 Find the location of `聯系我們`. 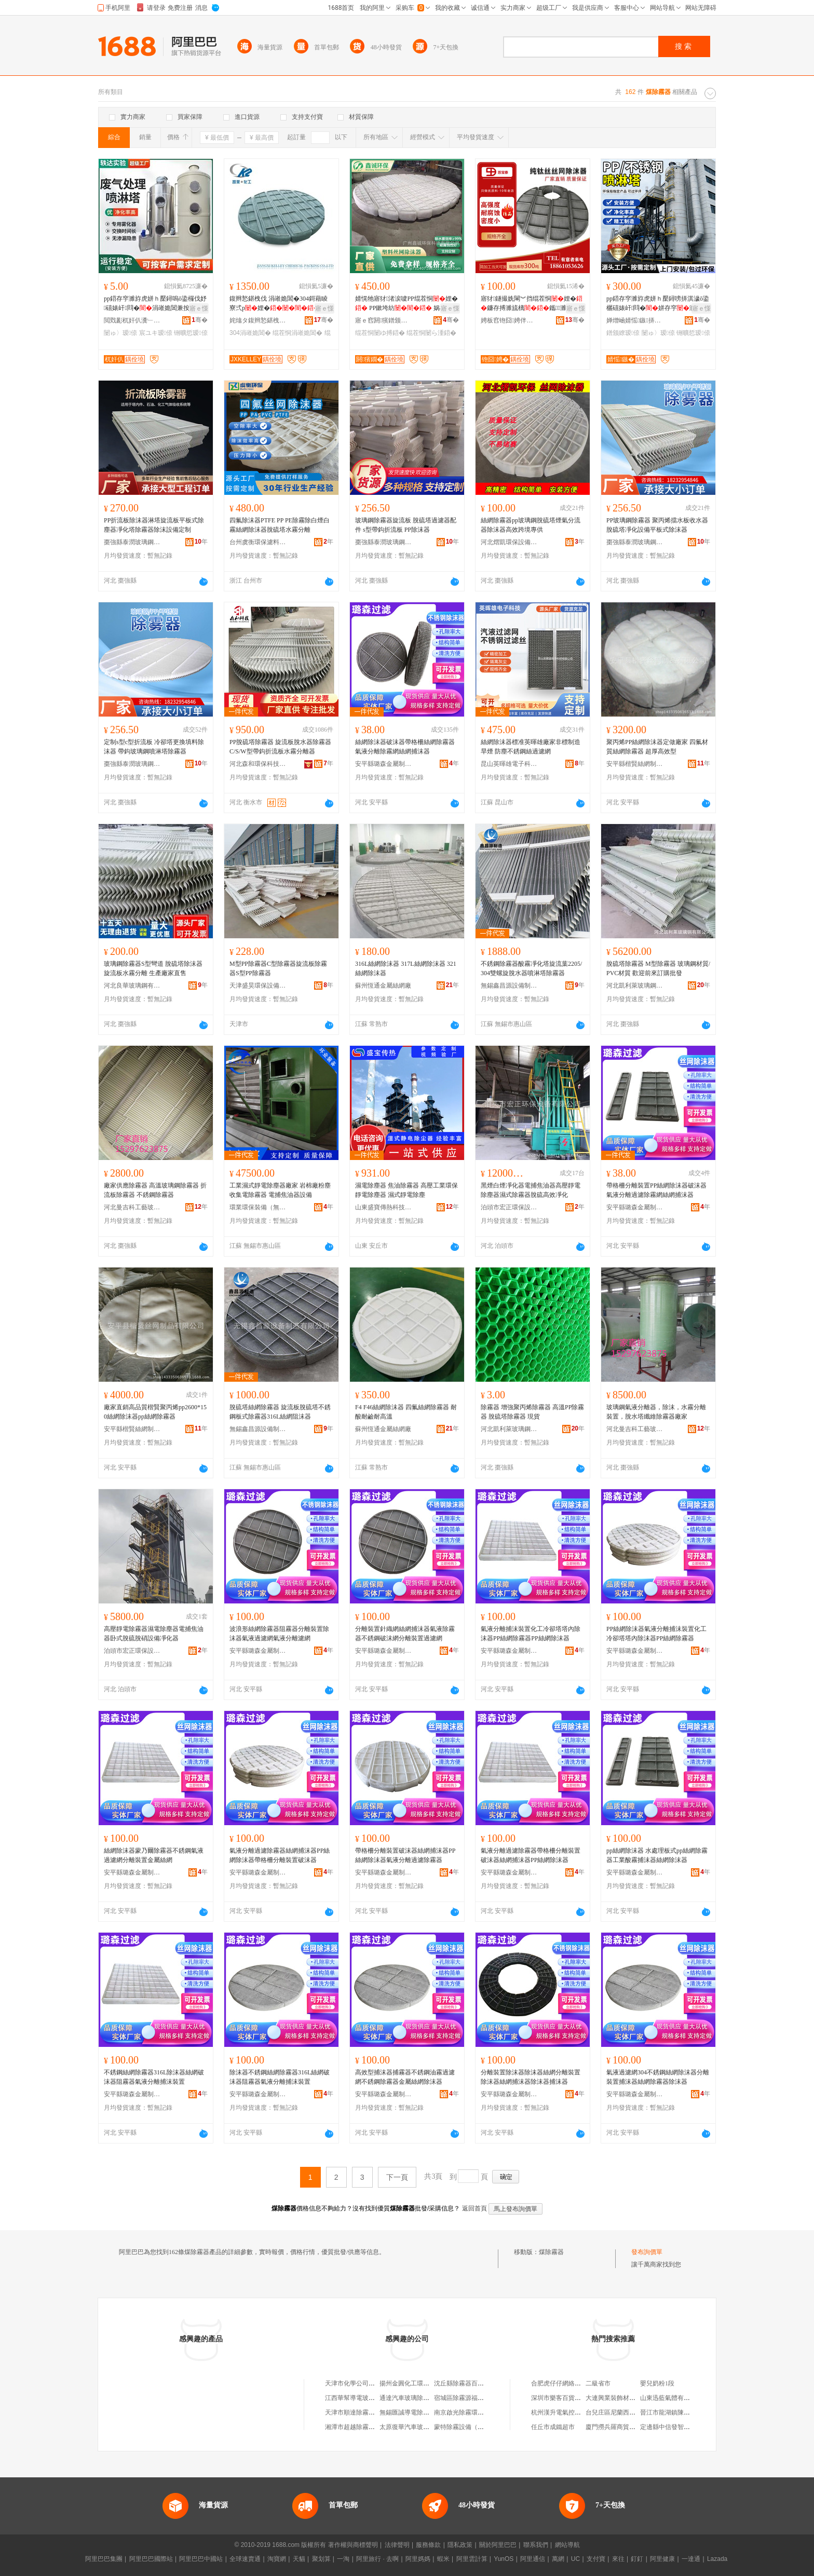

聯系我們 is located at coordinates (535, 2544).